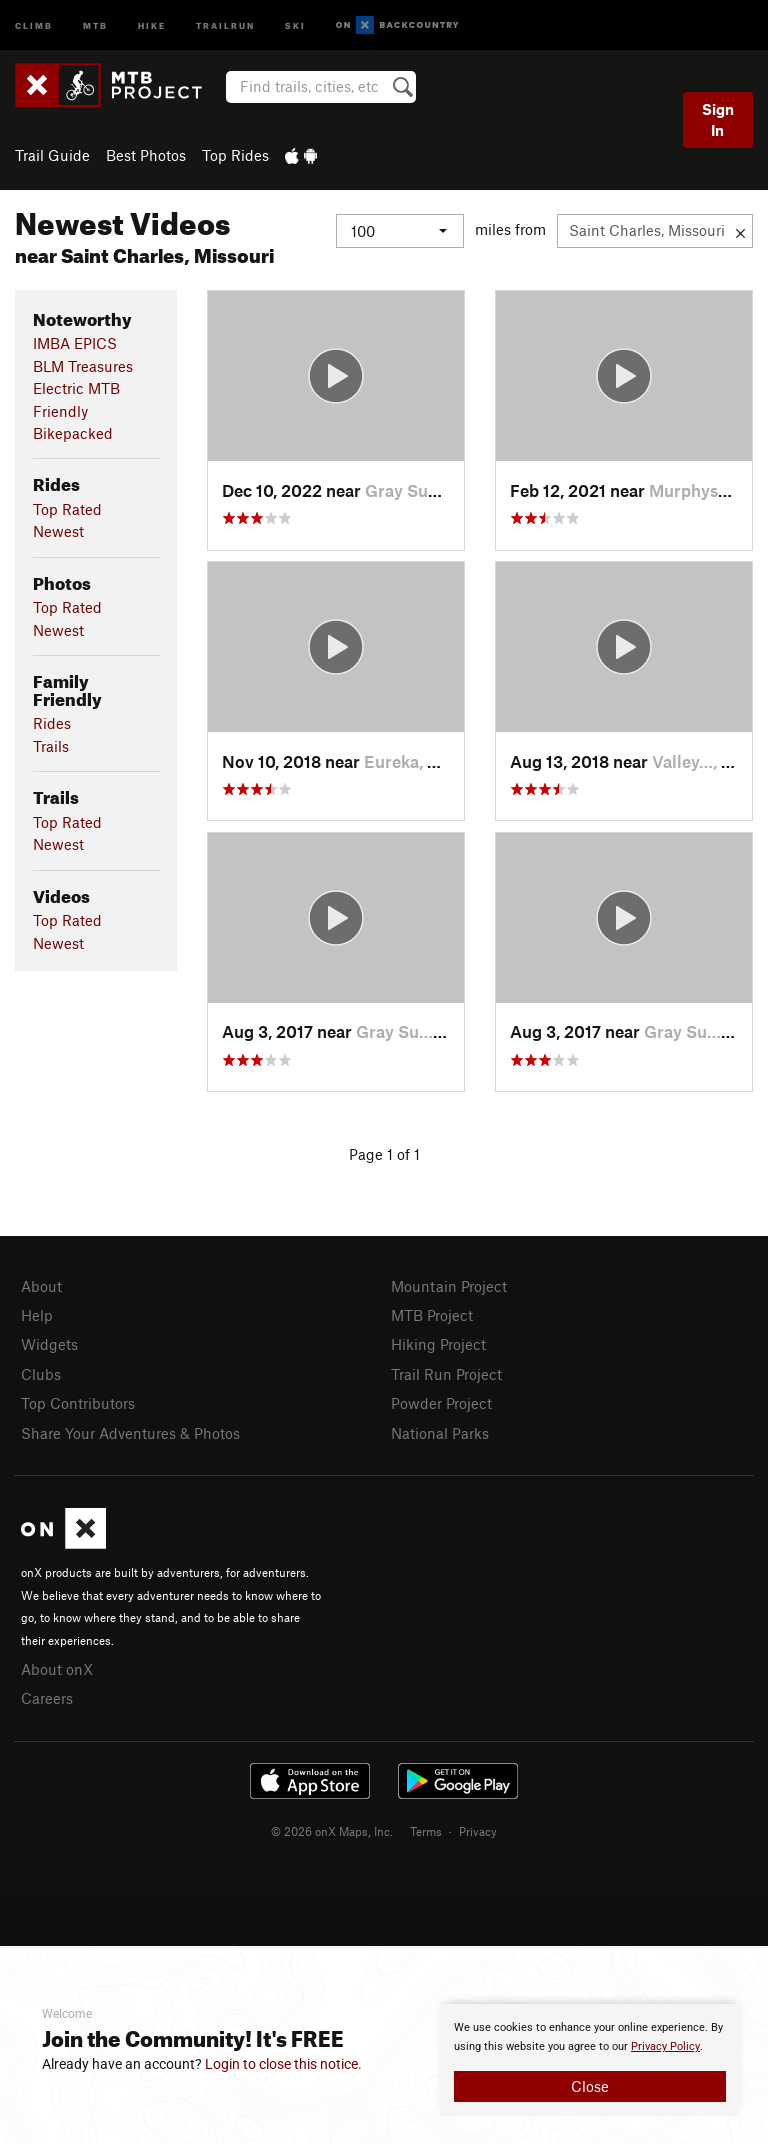 This screenshot has height=2144, width=768. What do you see at coordinates (78, 1403) in the screenshot?
I see `Top Contributors` at bounding box center [78, 1403].